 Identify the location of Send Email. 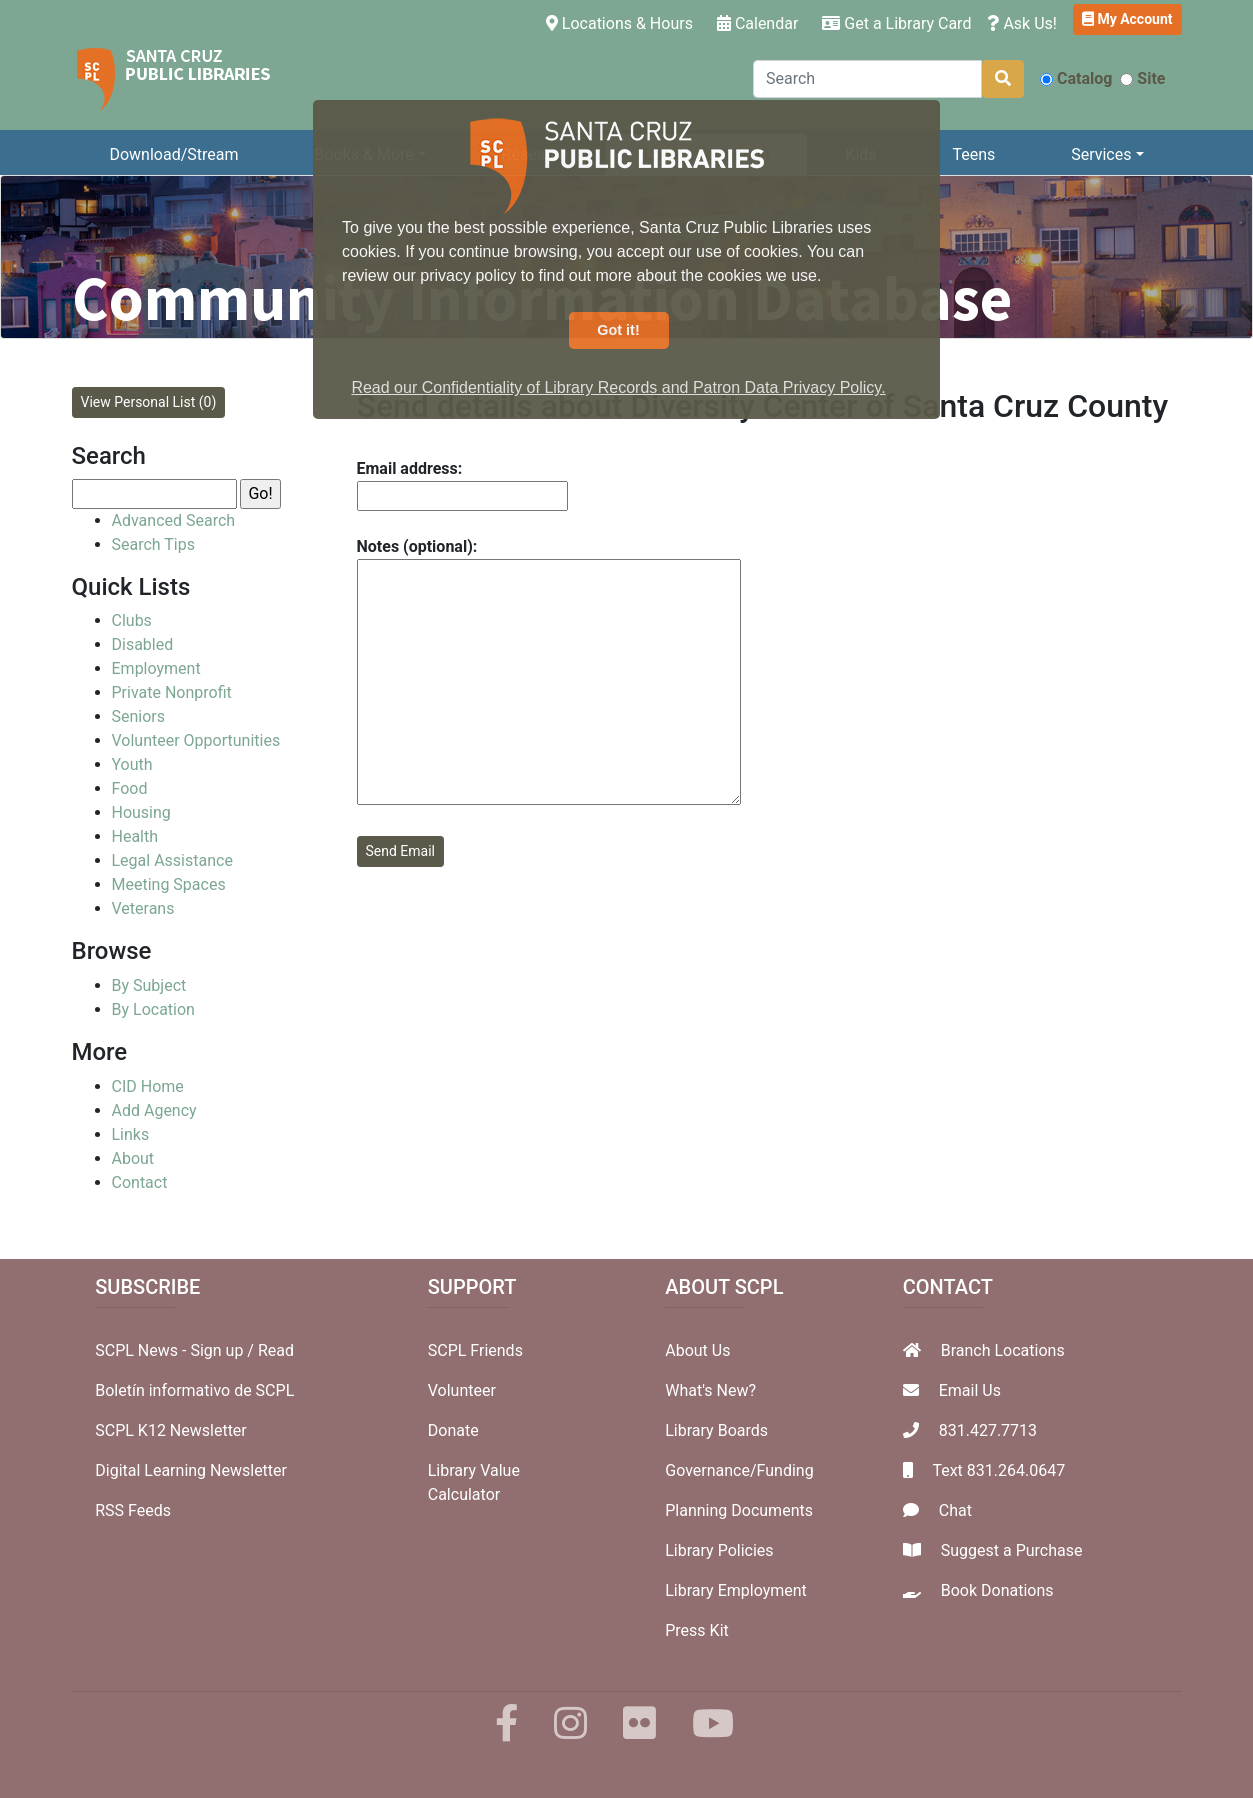
(401, 851).